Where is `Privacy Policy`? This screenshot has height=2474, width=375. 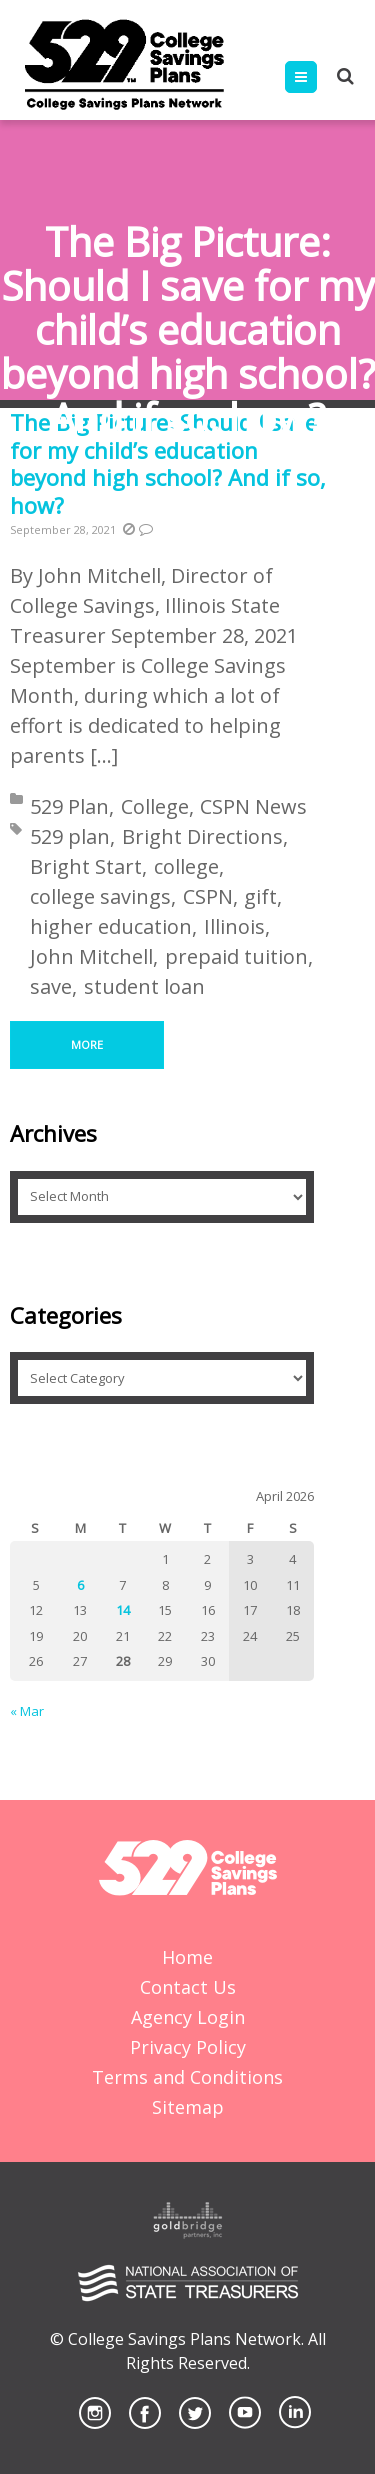 Privacy Policy is located at coordinates (188, 2047).